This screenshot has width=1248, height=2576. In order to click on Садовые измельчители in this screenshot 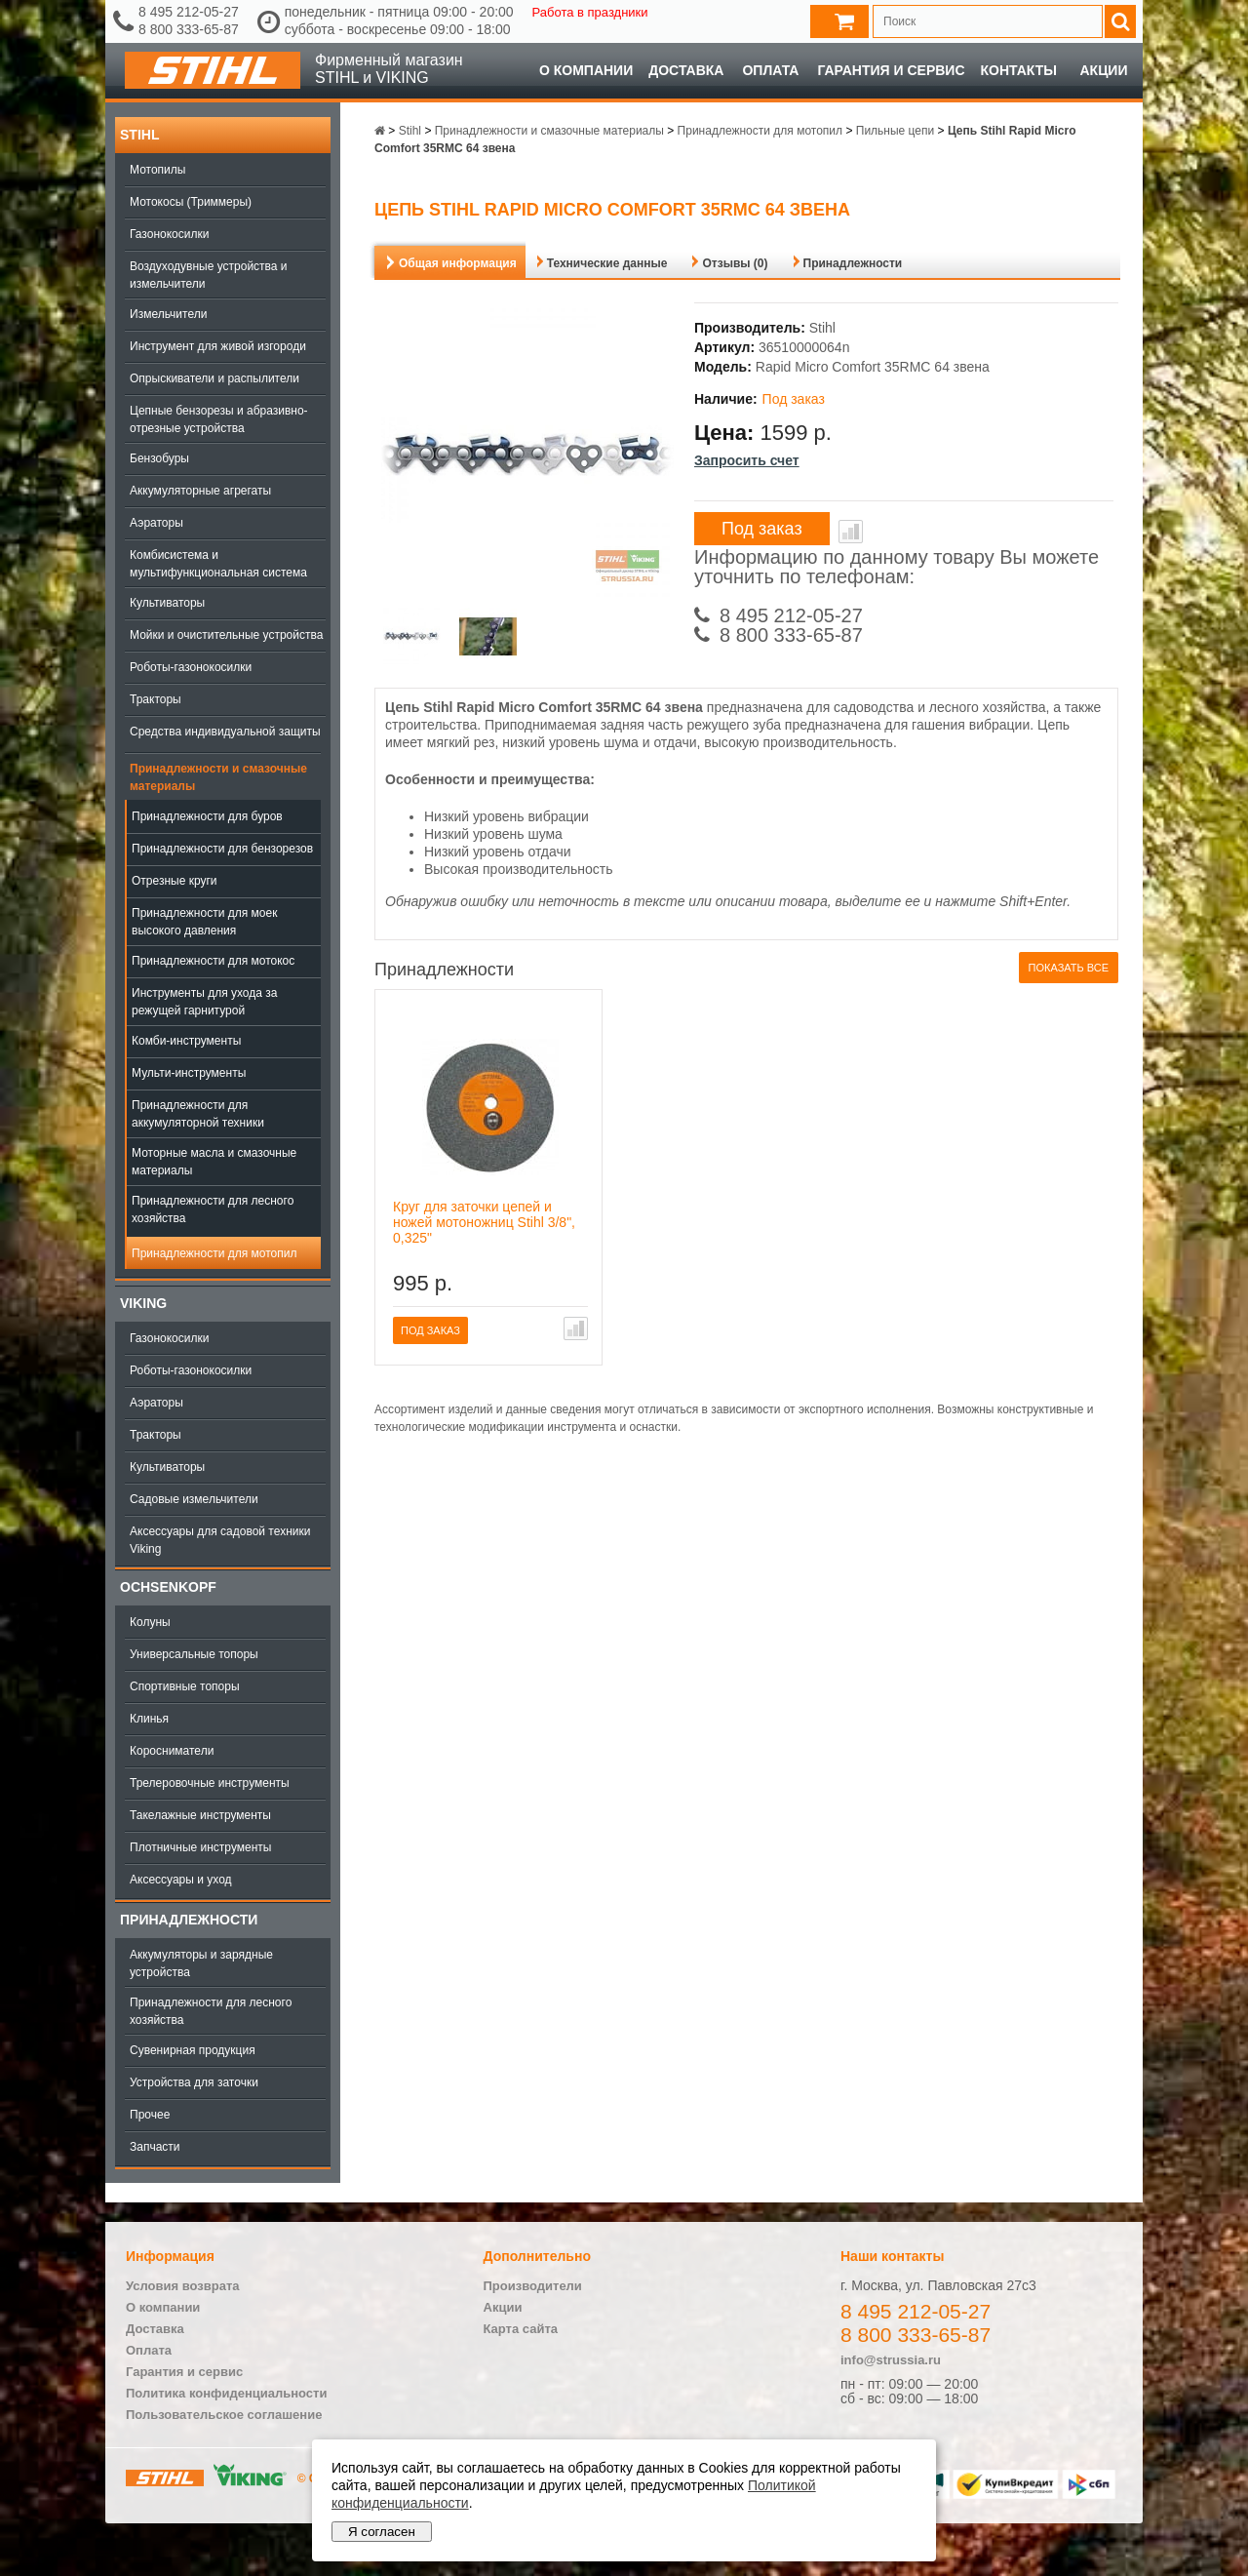, I will do `click(194, 1499)`.